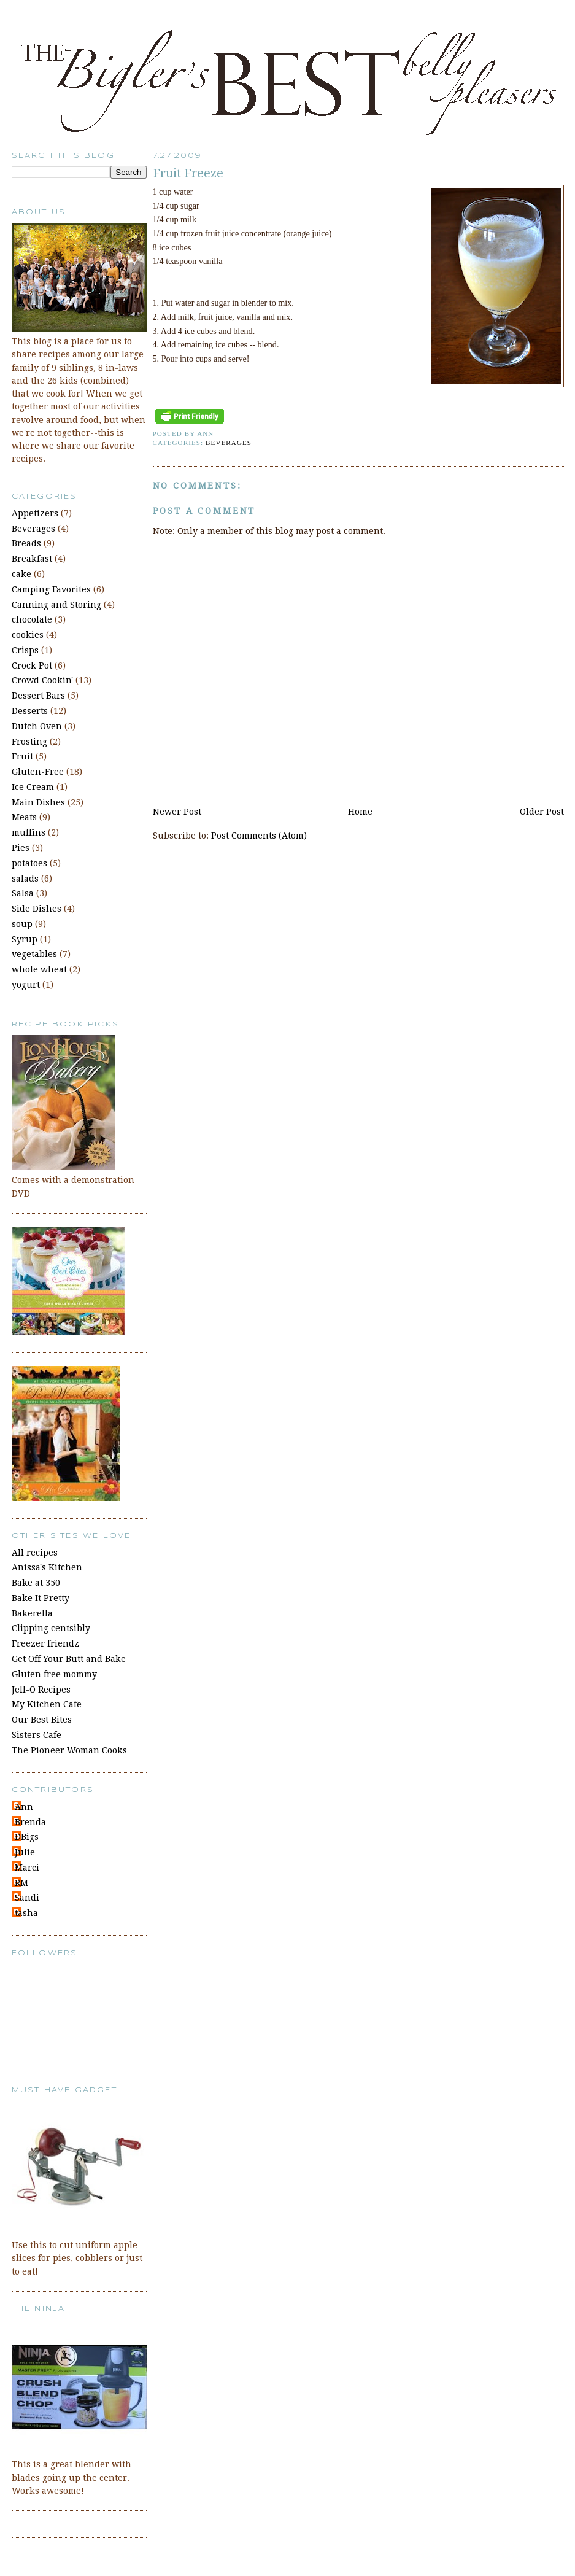 Image resolution: width=575 pixels, height=2576 pixels. I want to click on Ice Cream, so click(33, 787).